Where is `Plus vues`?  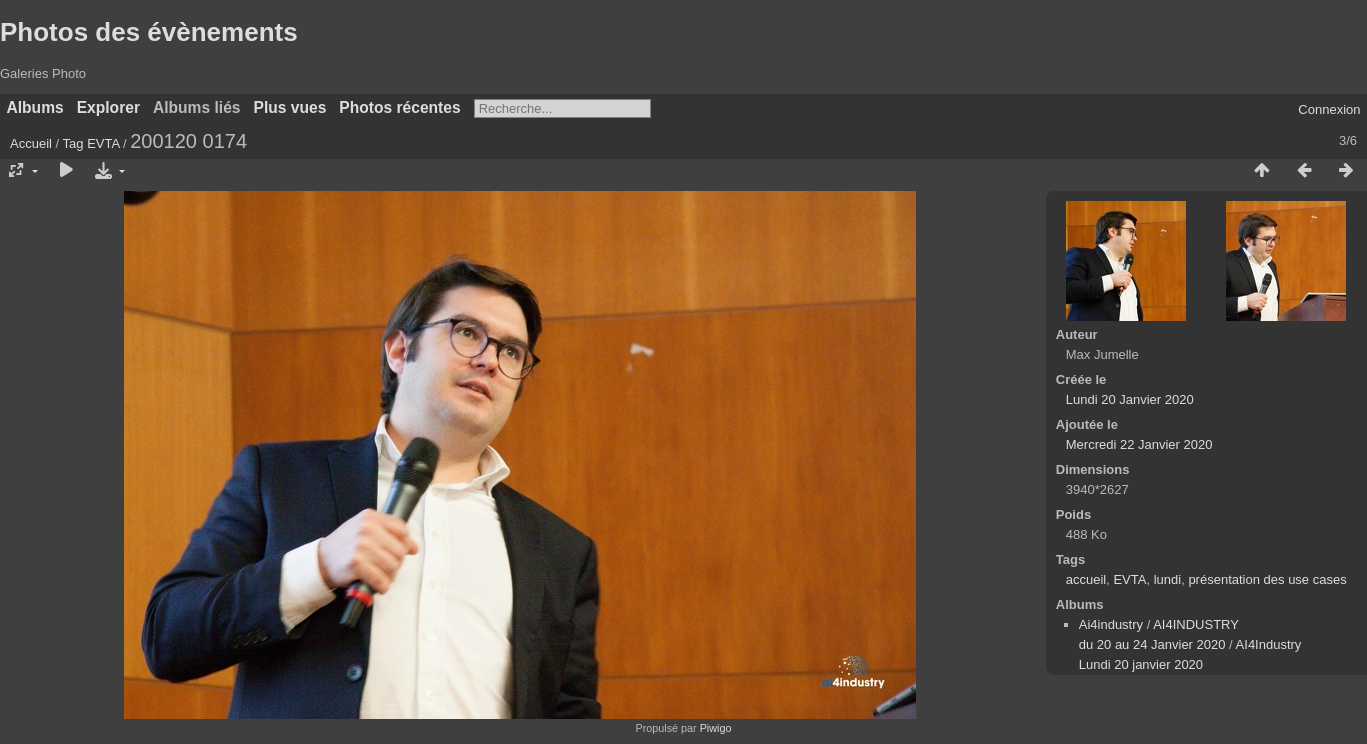 Plus vues is located at coordinates (290, 107).